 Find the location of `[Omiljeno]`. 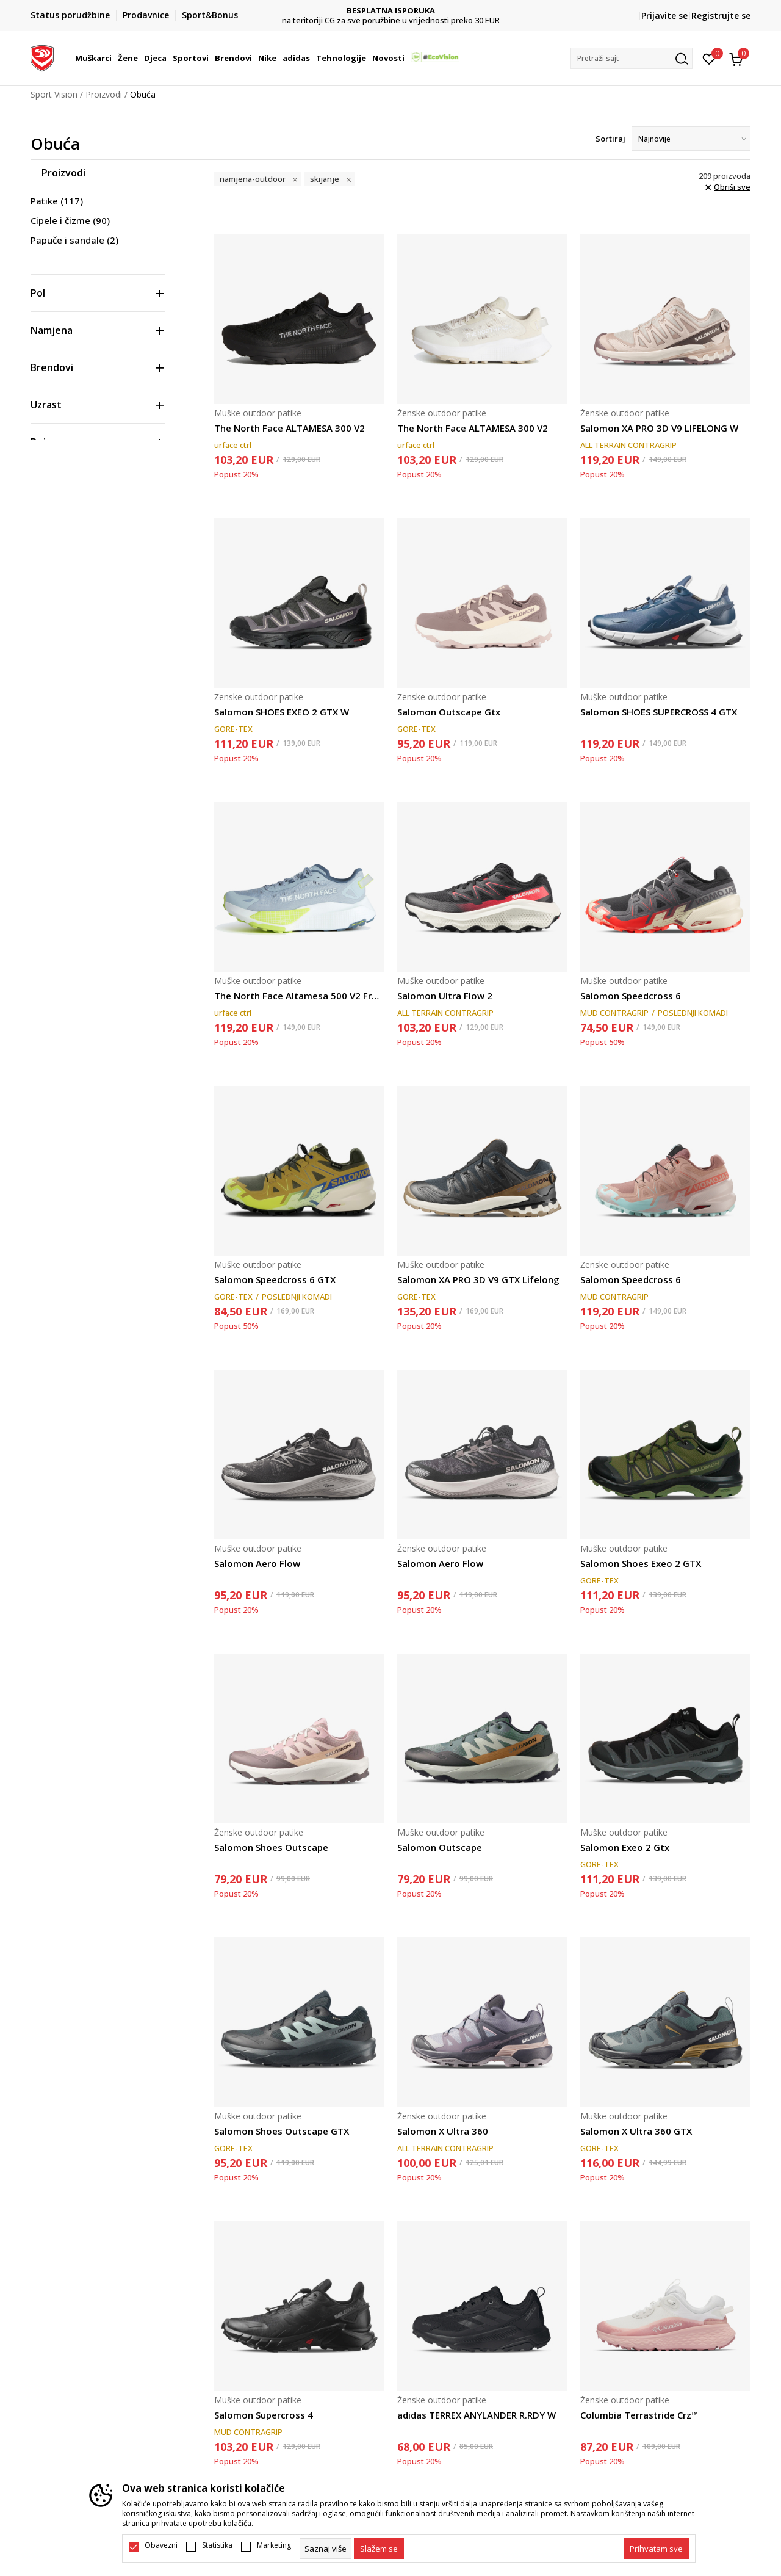

[Omiljeno] is located at coordinates (709, 58).